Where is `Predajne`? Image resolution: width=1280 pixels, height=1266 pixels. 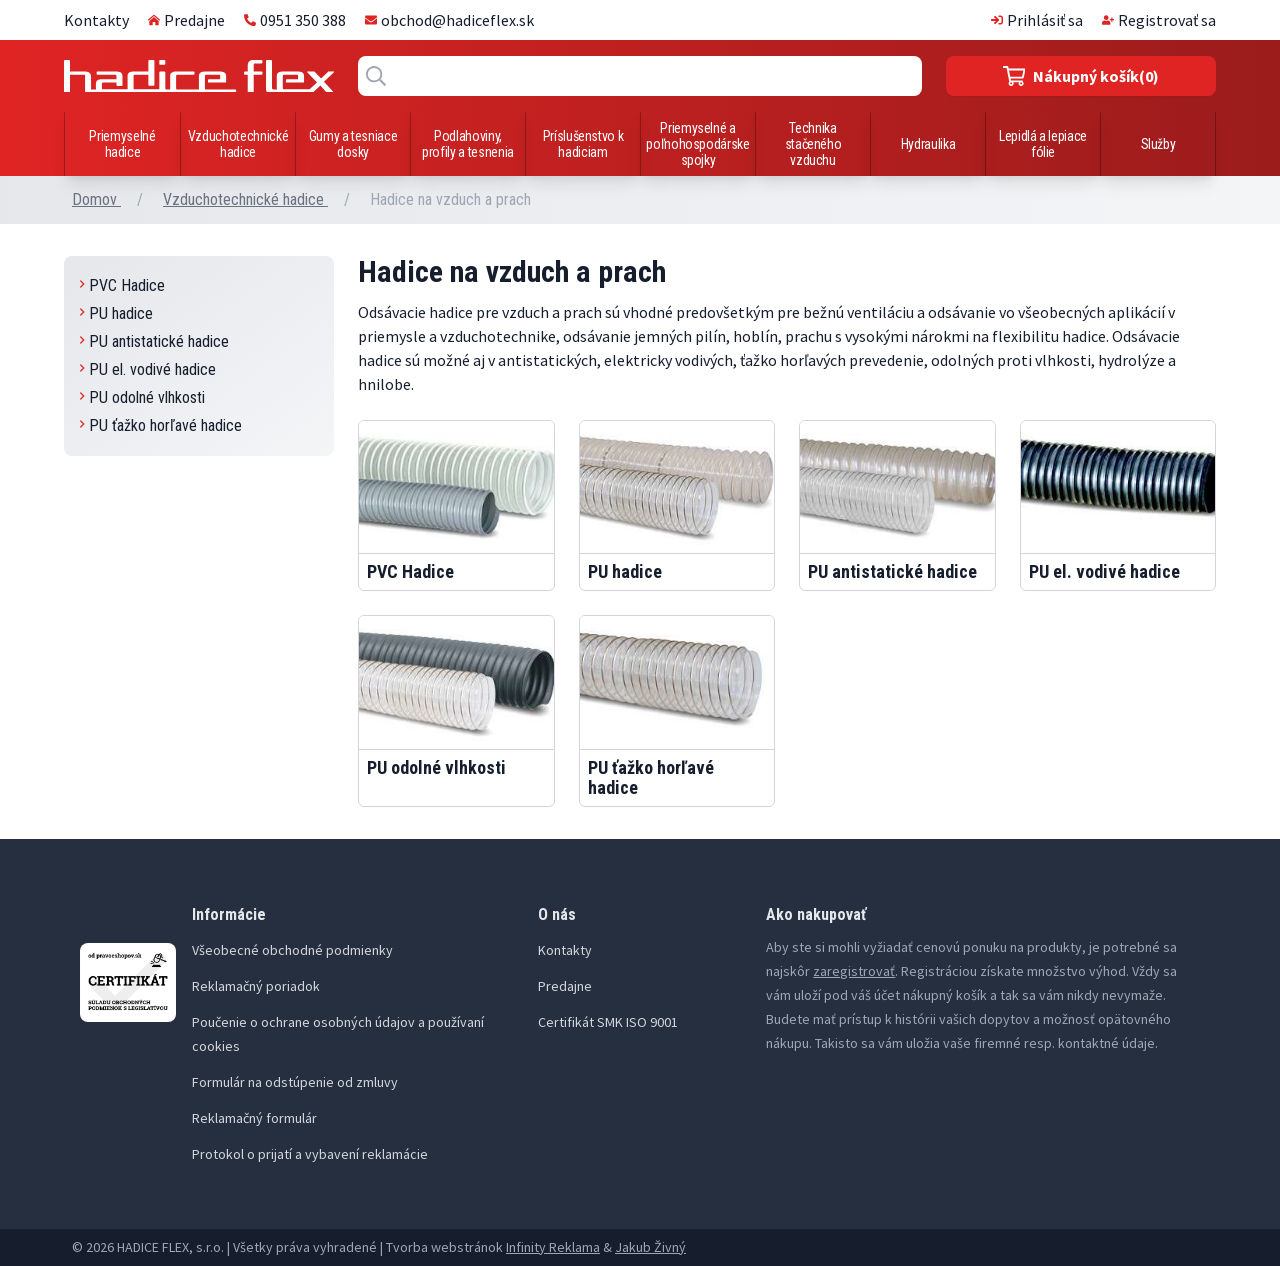
Predajne is located at coordinates (186, 20).